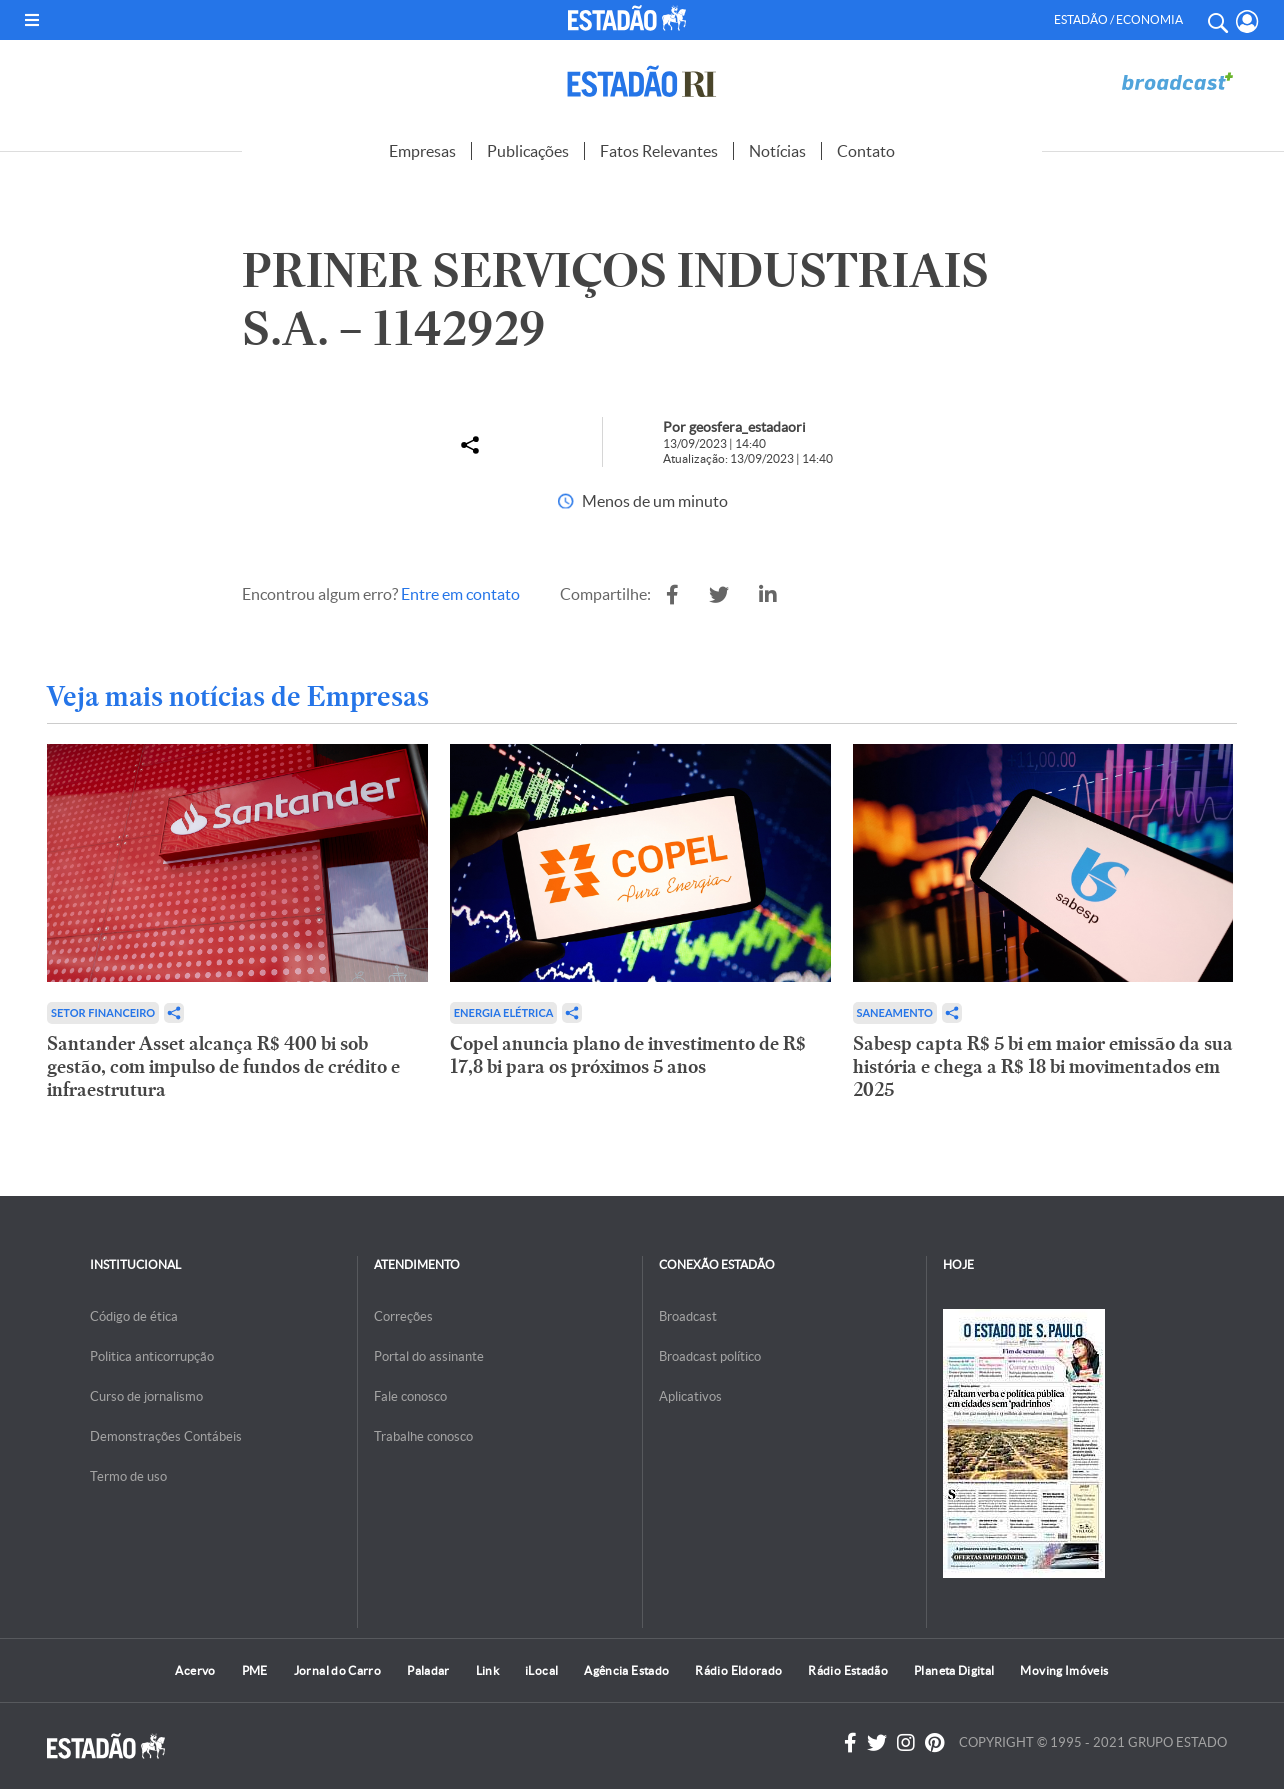  Describe the element at coordinates (410, 1396) in the screenshot. I see `Fale conosco` at that location.